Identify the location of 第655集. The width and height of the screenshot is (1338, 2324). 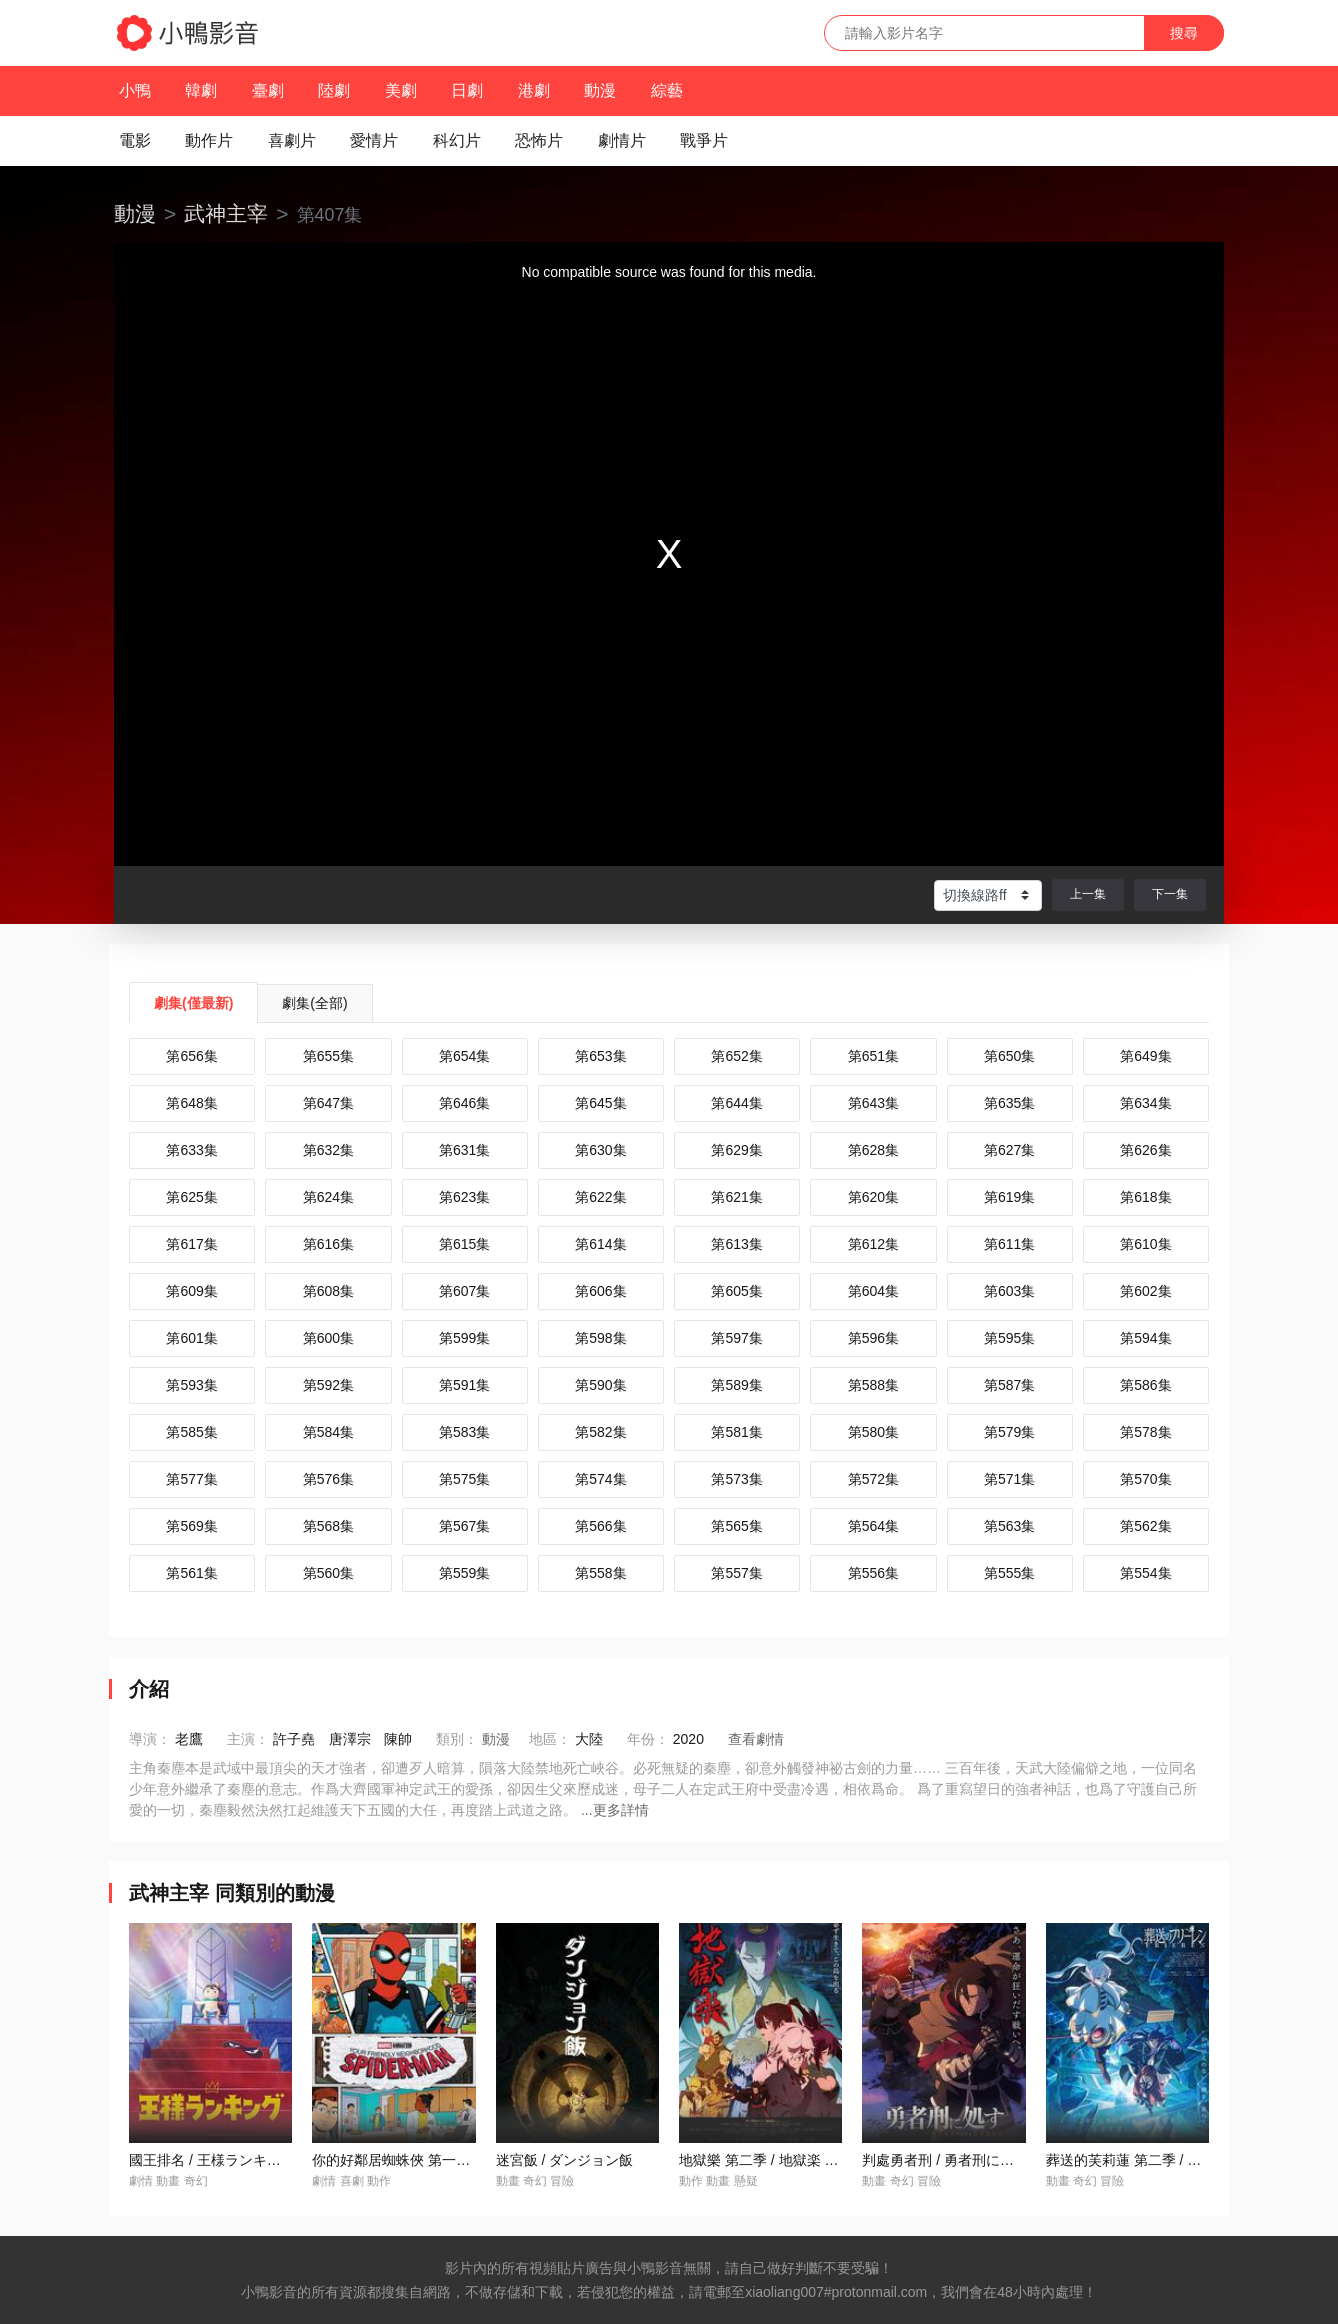
(328, 1056).